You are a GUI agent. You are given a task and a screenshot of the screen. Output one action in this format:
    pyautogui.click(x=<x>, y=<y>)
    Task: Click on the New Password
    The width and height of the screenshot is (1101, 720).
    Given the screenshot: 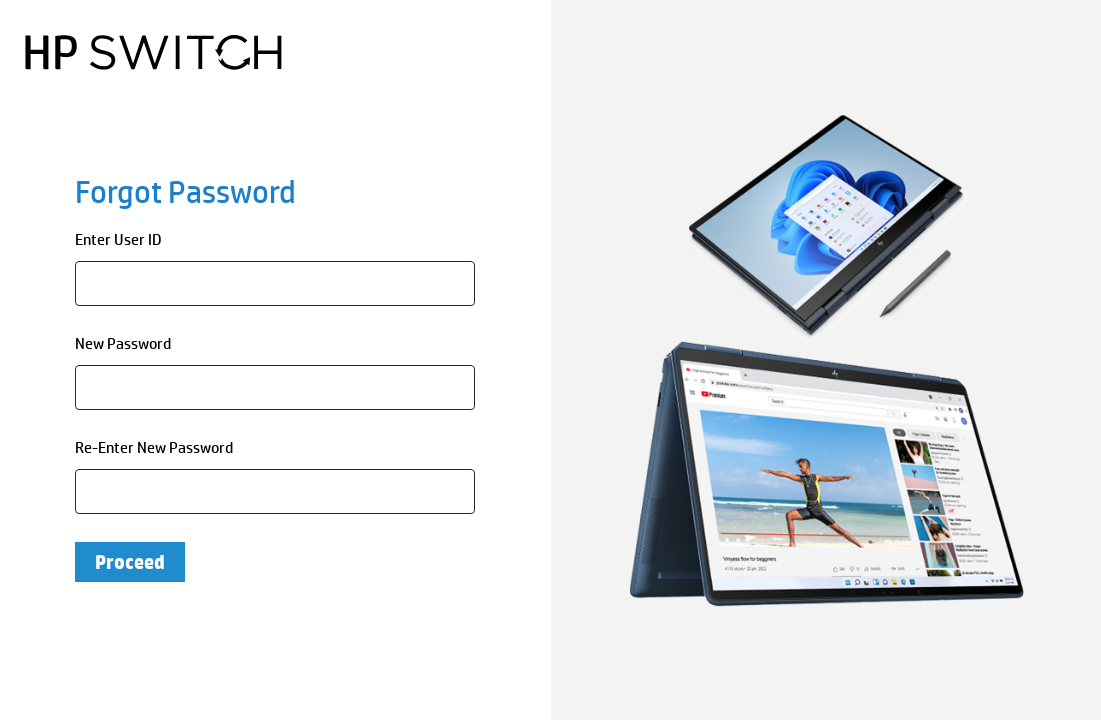 What is the action you would take?
    pyautogui.click(x=123, y=343)
    